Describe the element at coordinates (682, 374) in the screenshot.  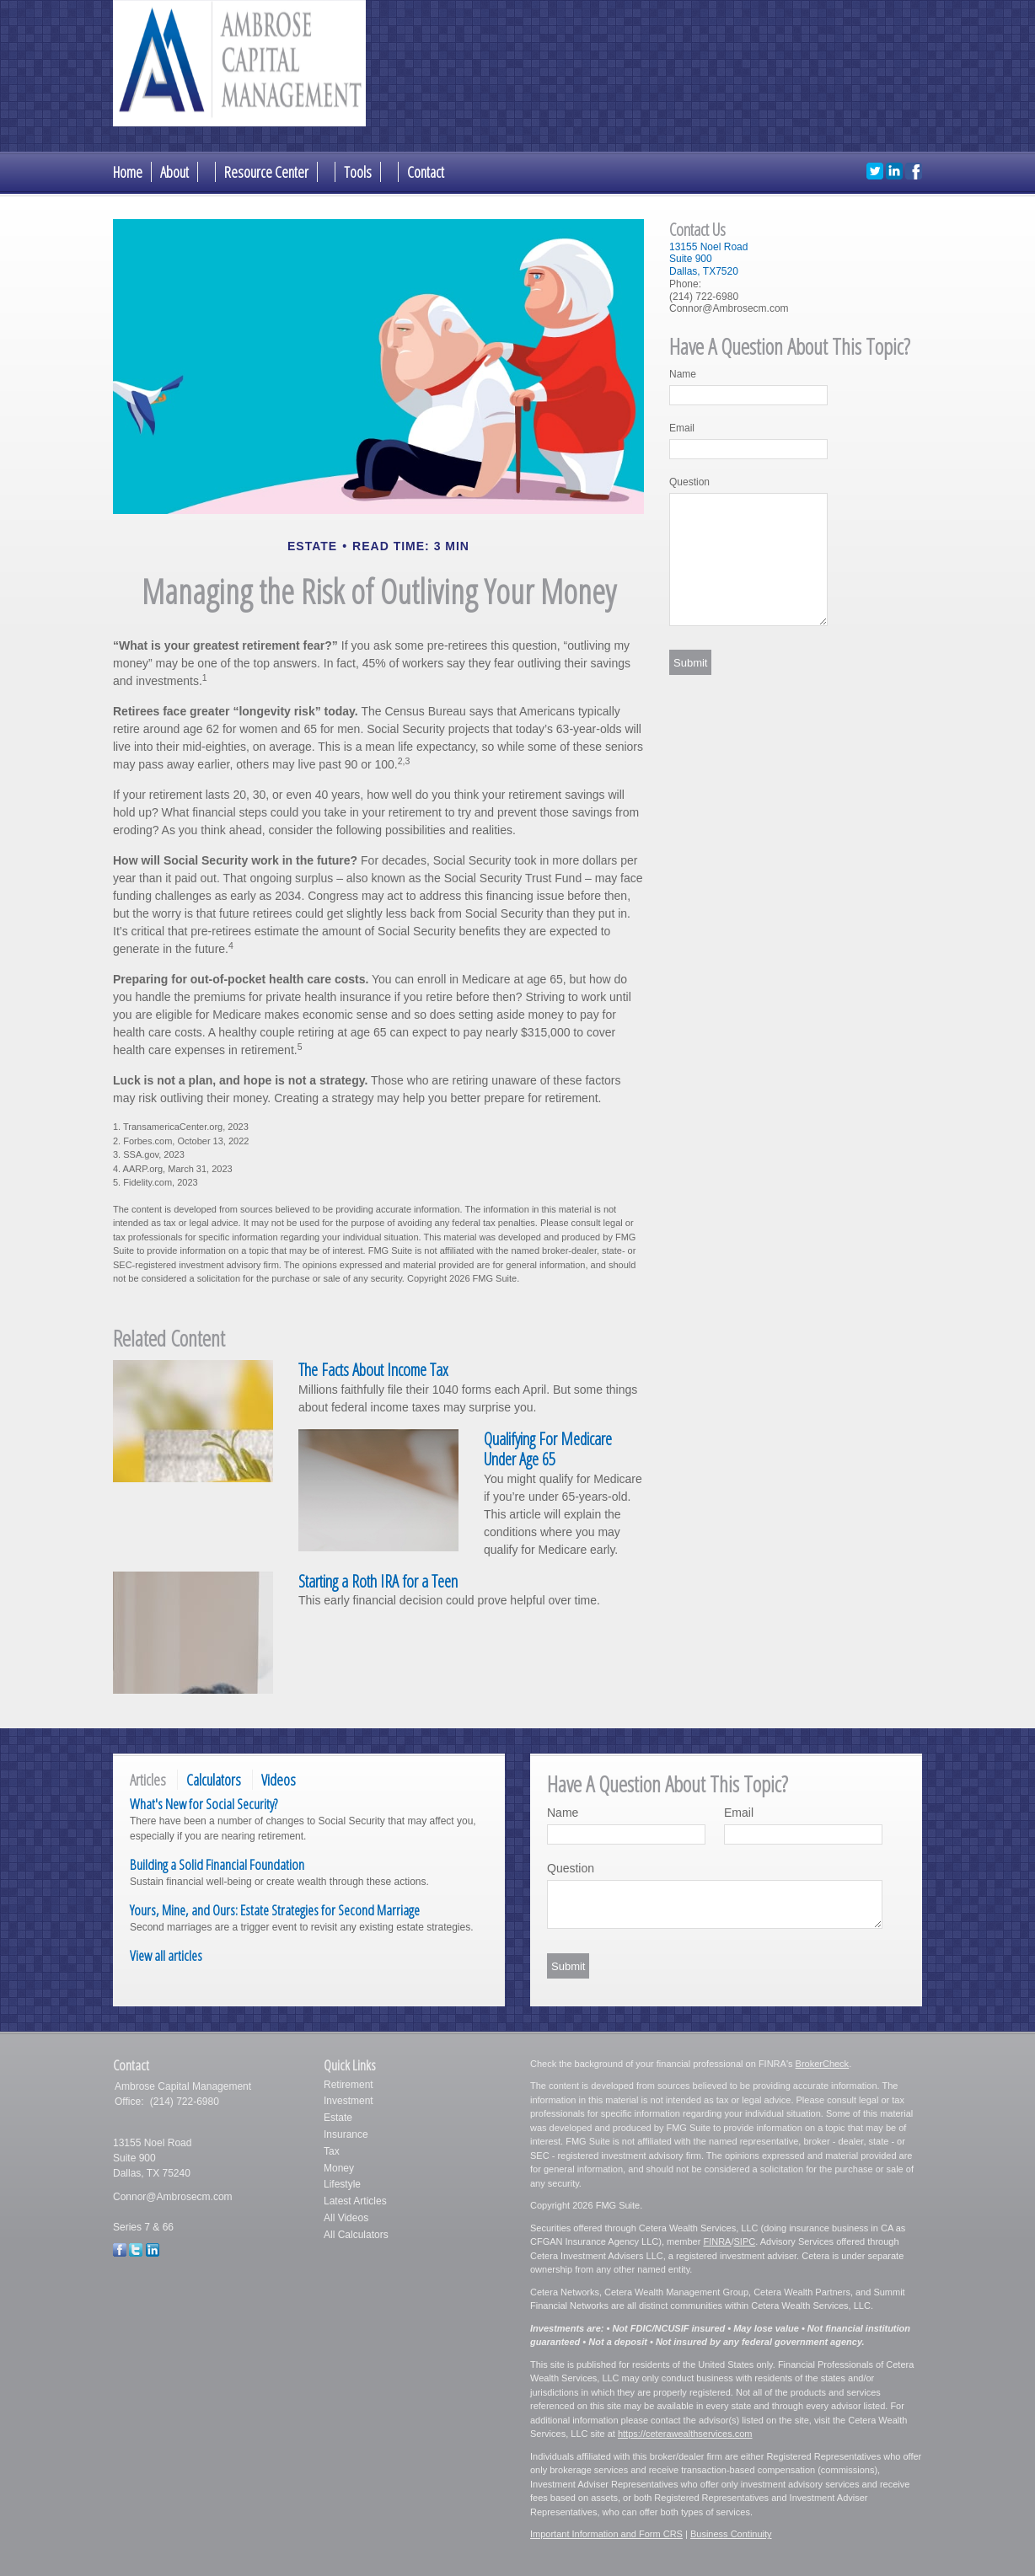
I see `Name` at that location.